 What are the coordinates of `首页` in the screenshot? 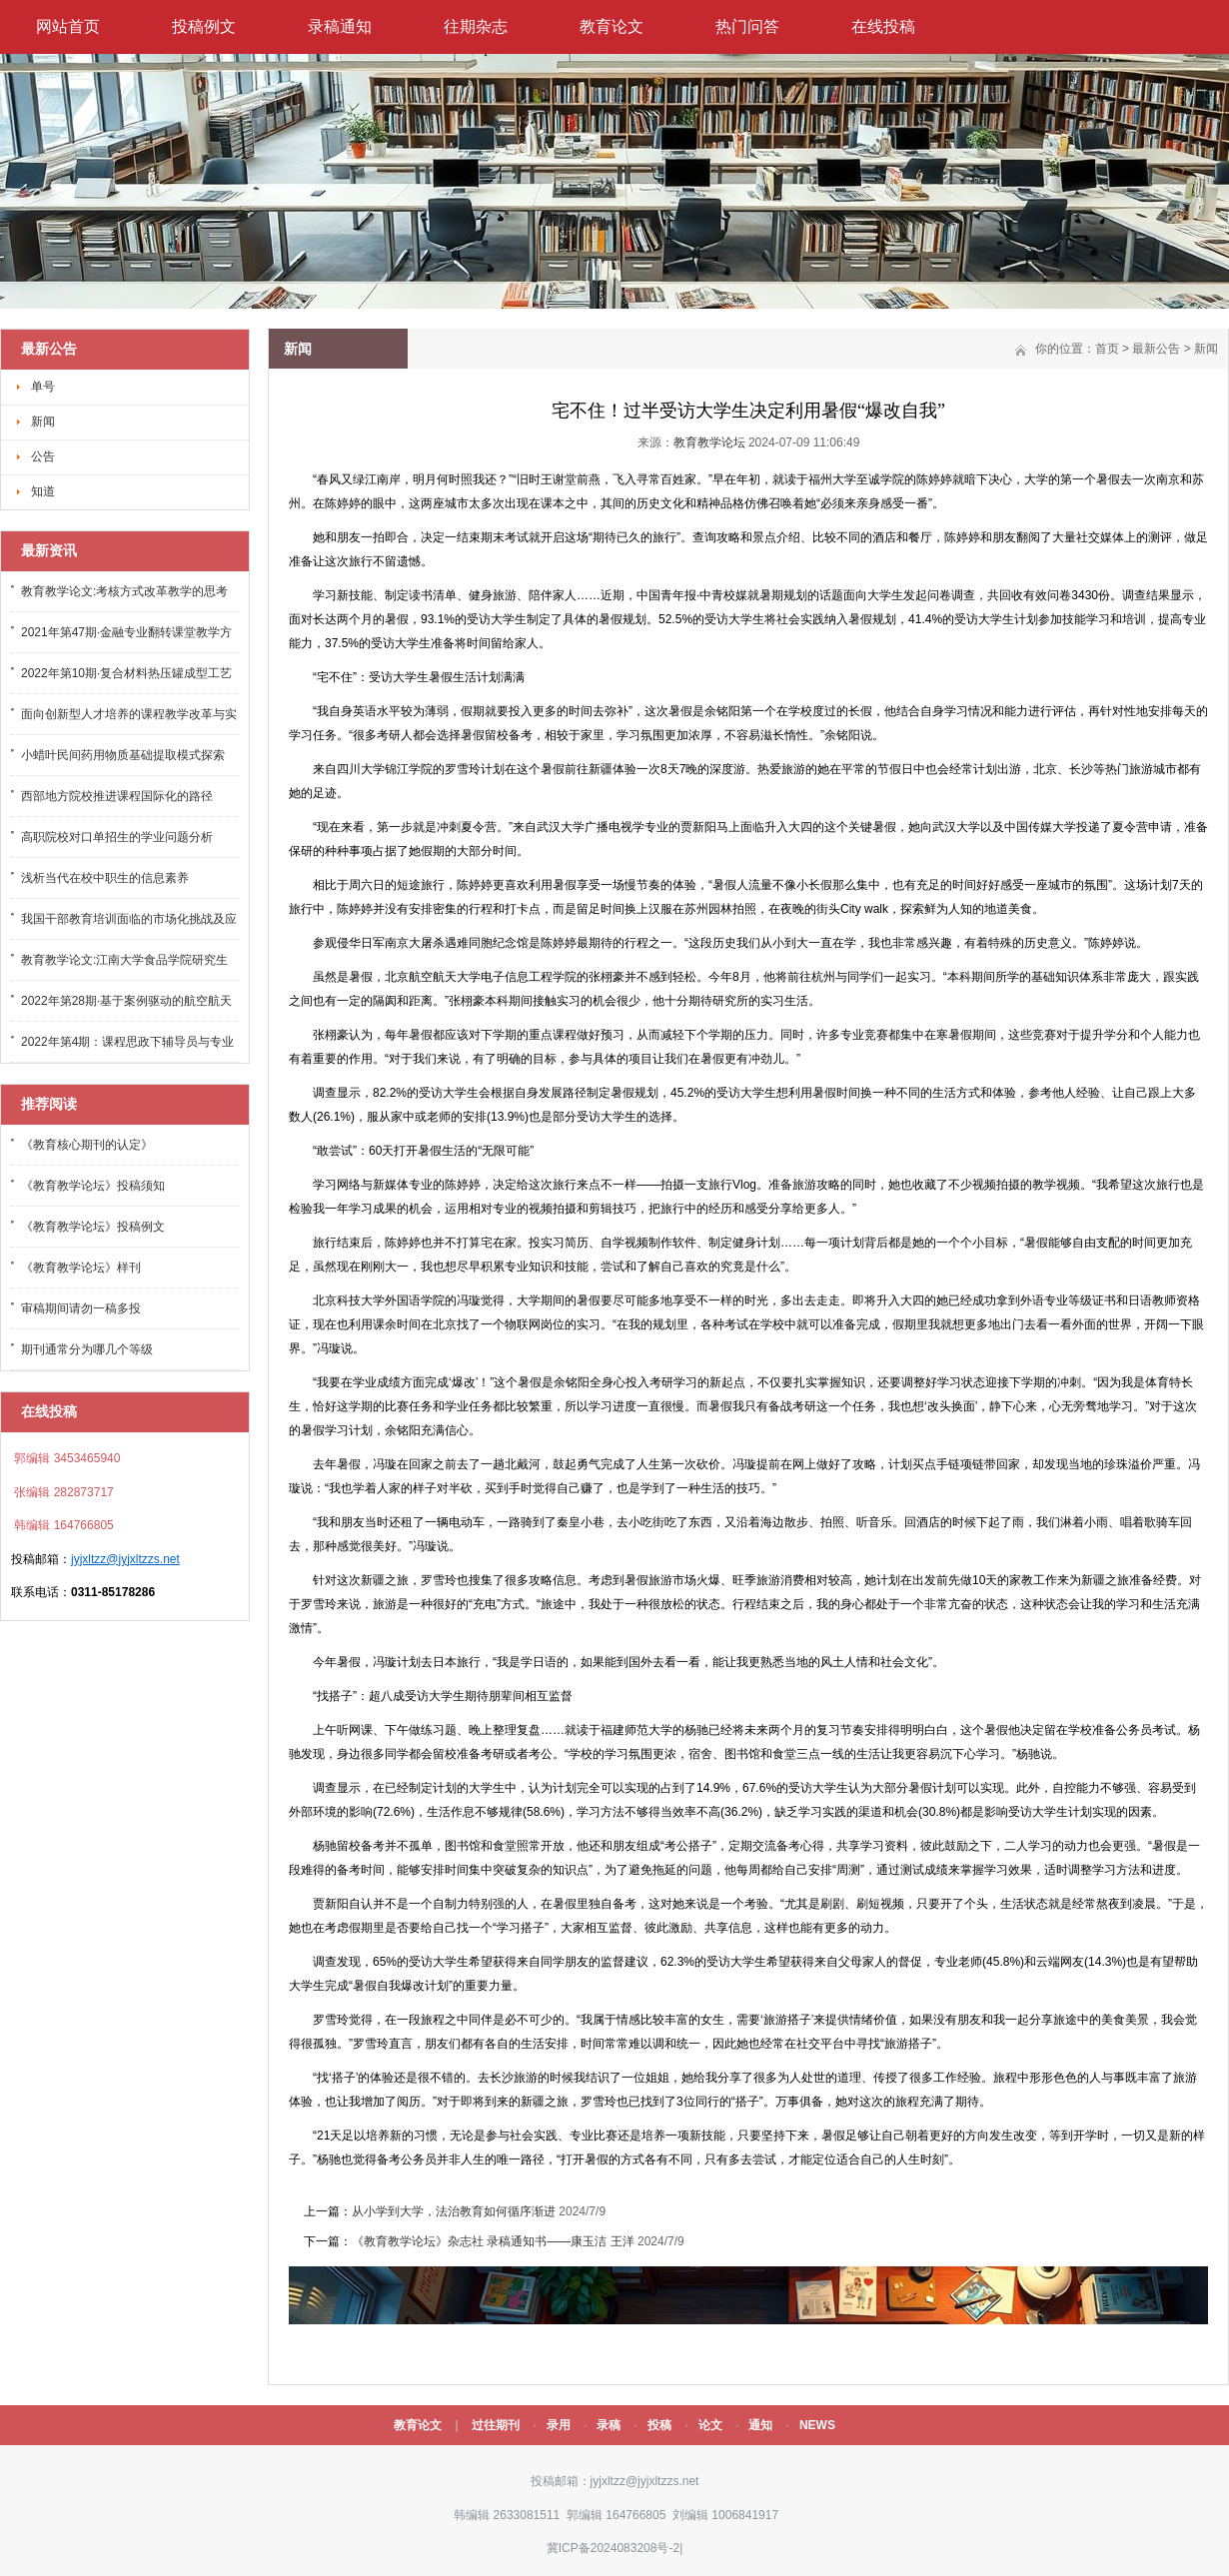 It's located at (1107, 349).